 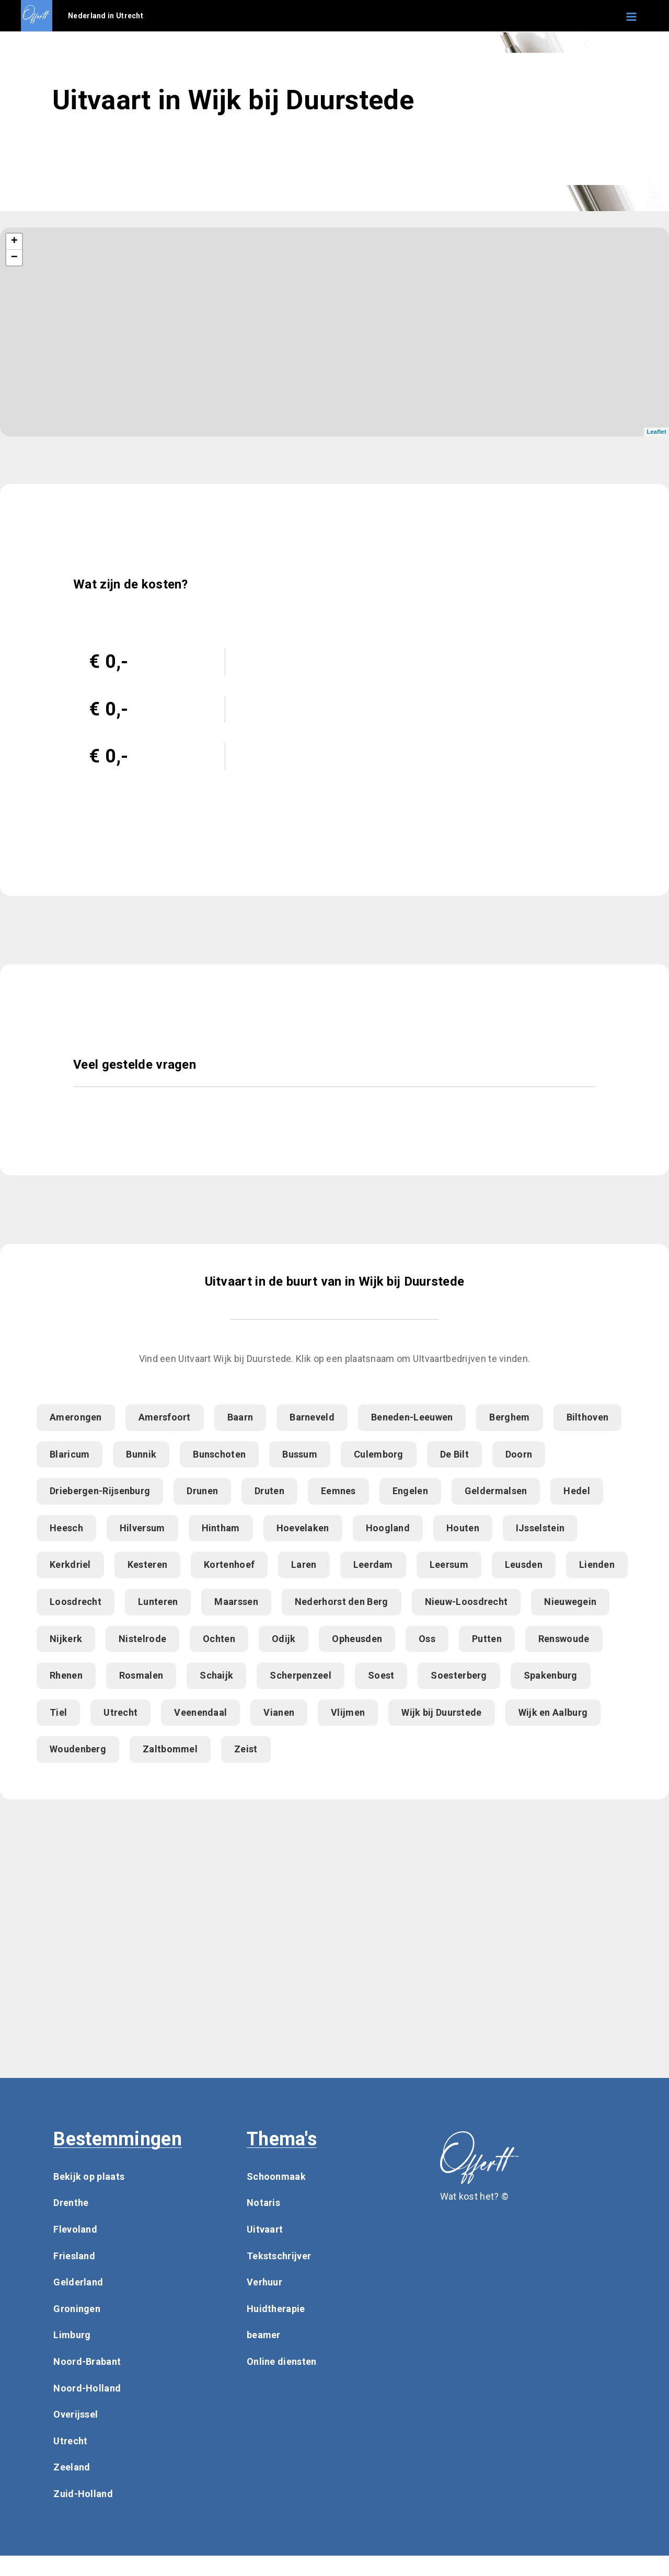 What do you see at coordinates (83, 2493) in the screenshot?
I see `Zuid-Holland` at bounding box center [83, 2493].